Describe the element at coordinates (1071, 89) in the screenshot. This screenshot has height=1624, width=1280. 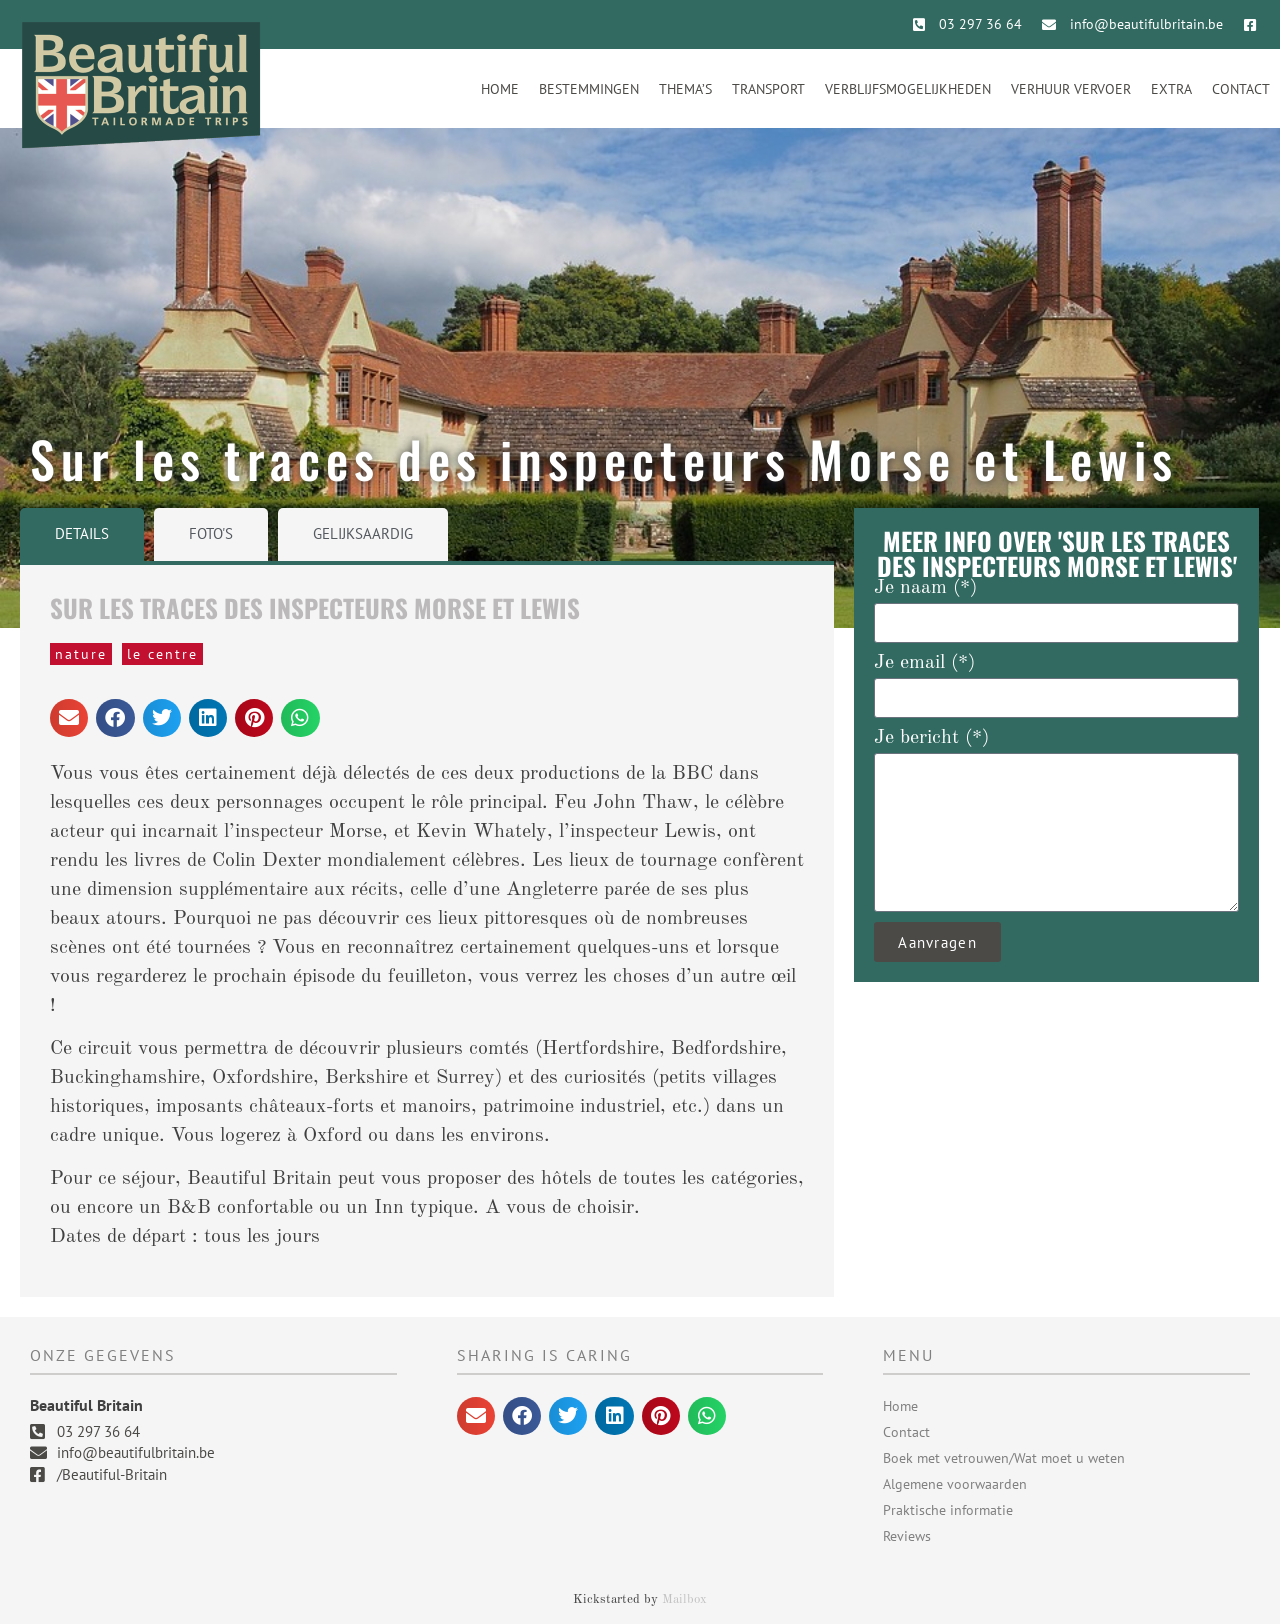
I see `Verhuur vervoer` at that location.